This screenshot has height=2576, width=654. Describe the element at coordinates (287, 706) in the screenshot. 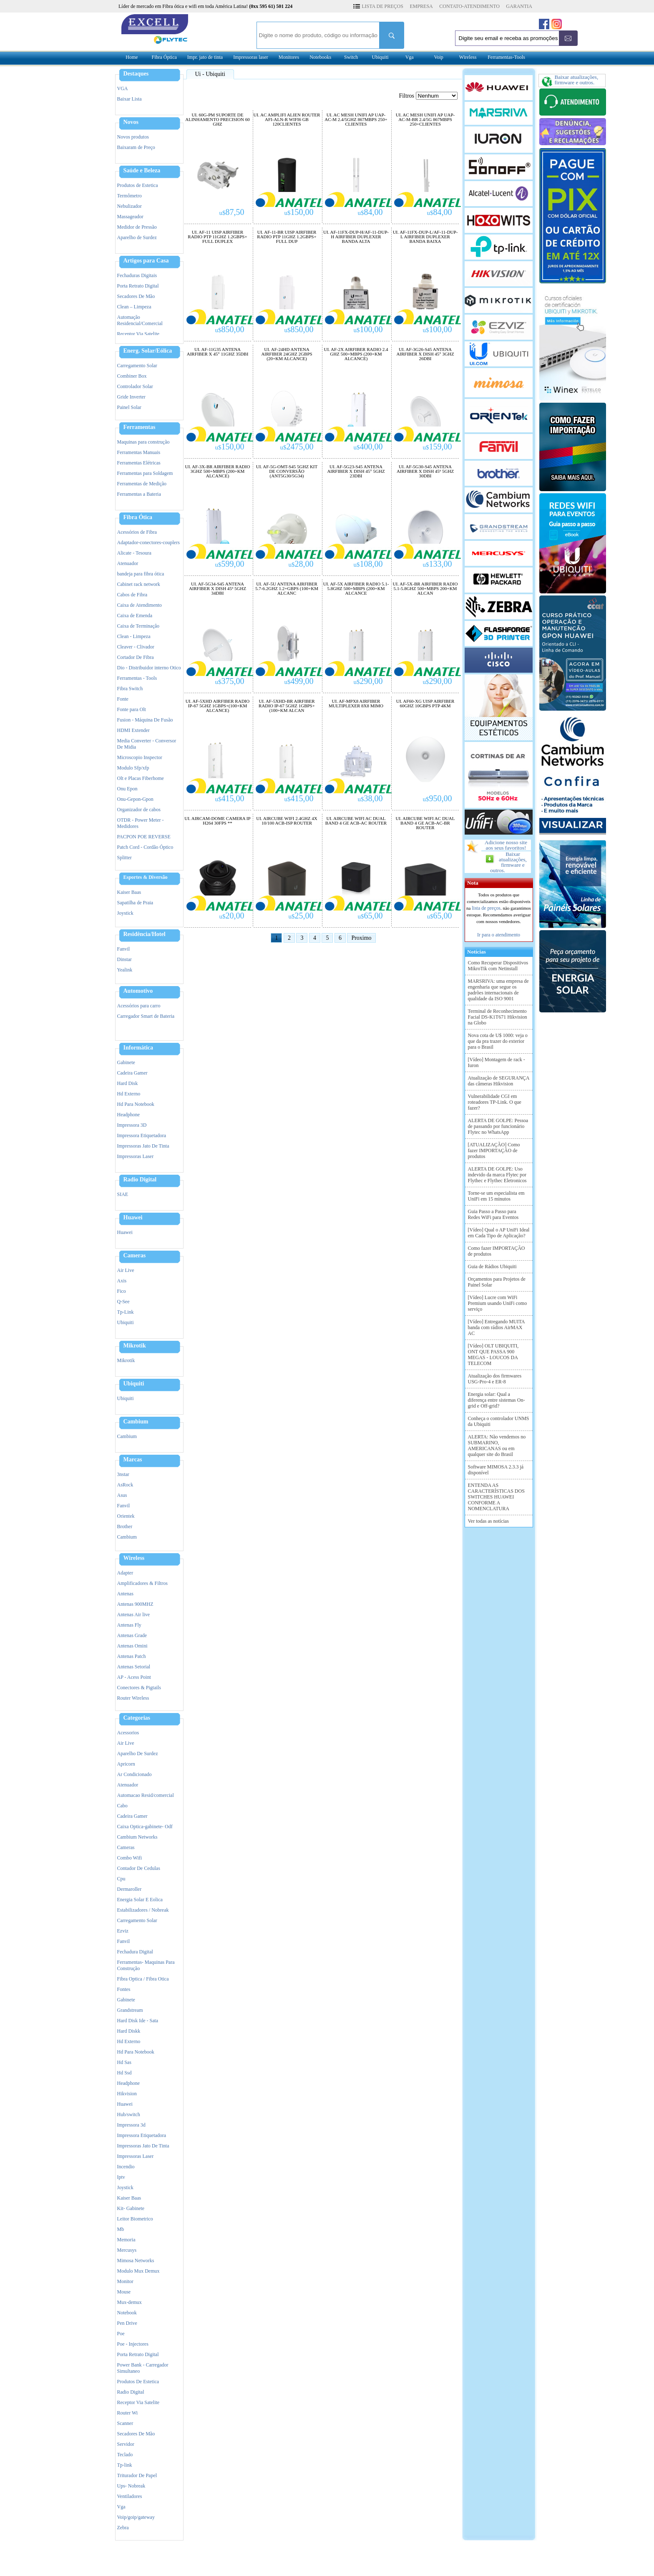

I see `UI. AF-5XHD-BR AIRFIBER RADIO IP-67 5GHZ 1GBPS+(100+KM ALCAN` at that location.